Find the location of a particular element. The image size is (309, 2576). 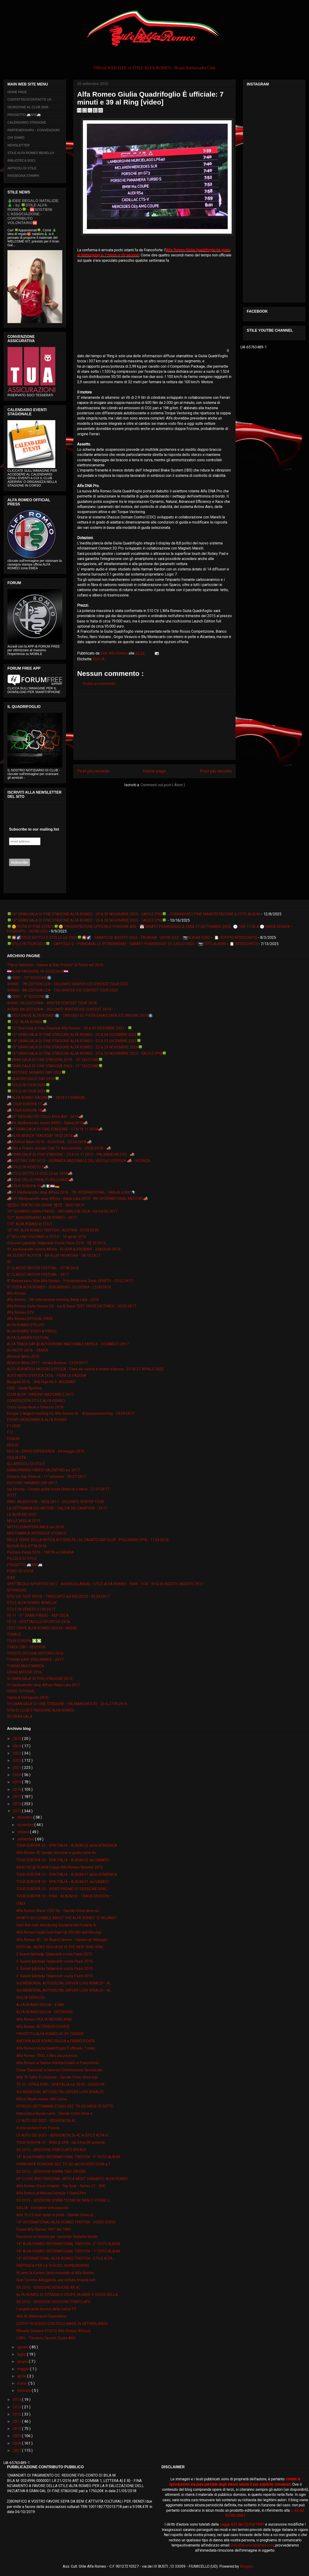

SS 2015 - SESSIONE PRATOLATO 892424 is located at coordinates (51, 2149).